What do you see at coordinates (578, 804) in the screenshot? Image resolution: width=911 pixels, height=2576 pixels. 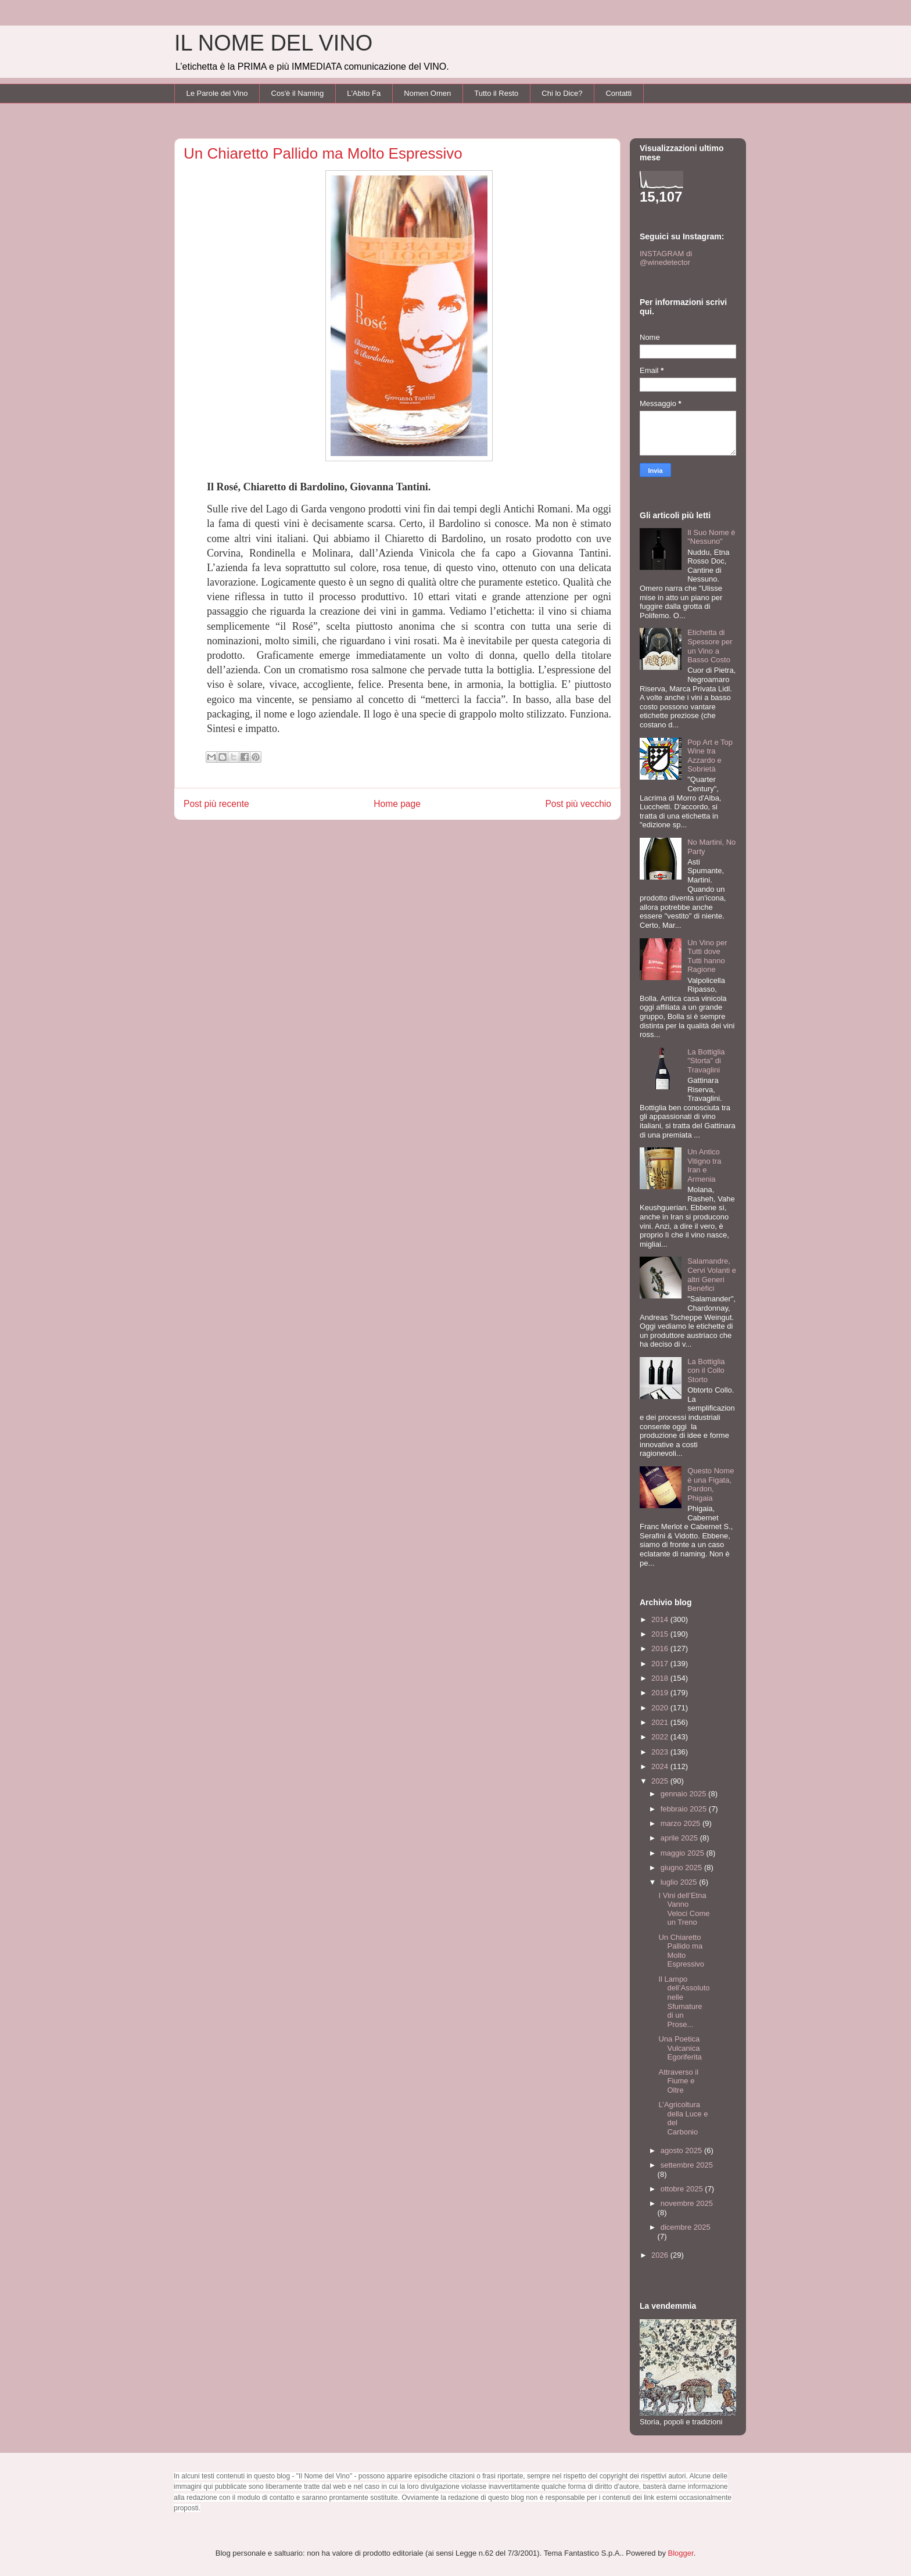 I see `Post più vecchio` at bounding box center [578, 804].